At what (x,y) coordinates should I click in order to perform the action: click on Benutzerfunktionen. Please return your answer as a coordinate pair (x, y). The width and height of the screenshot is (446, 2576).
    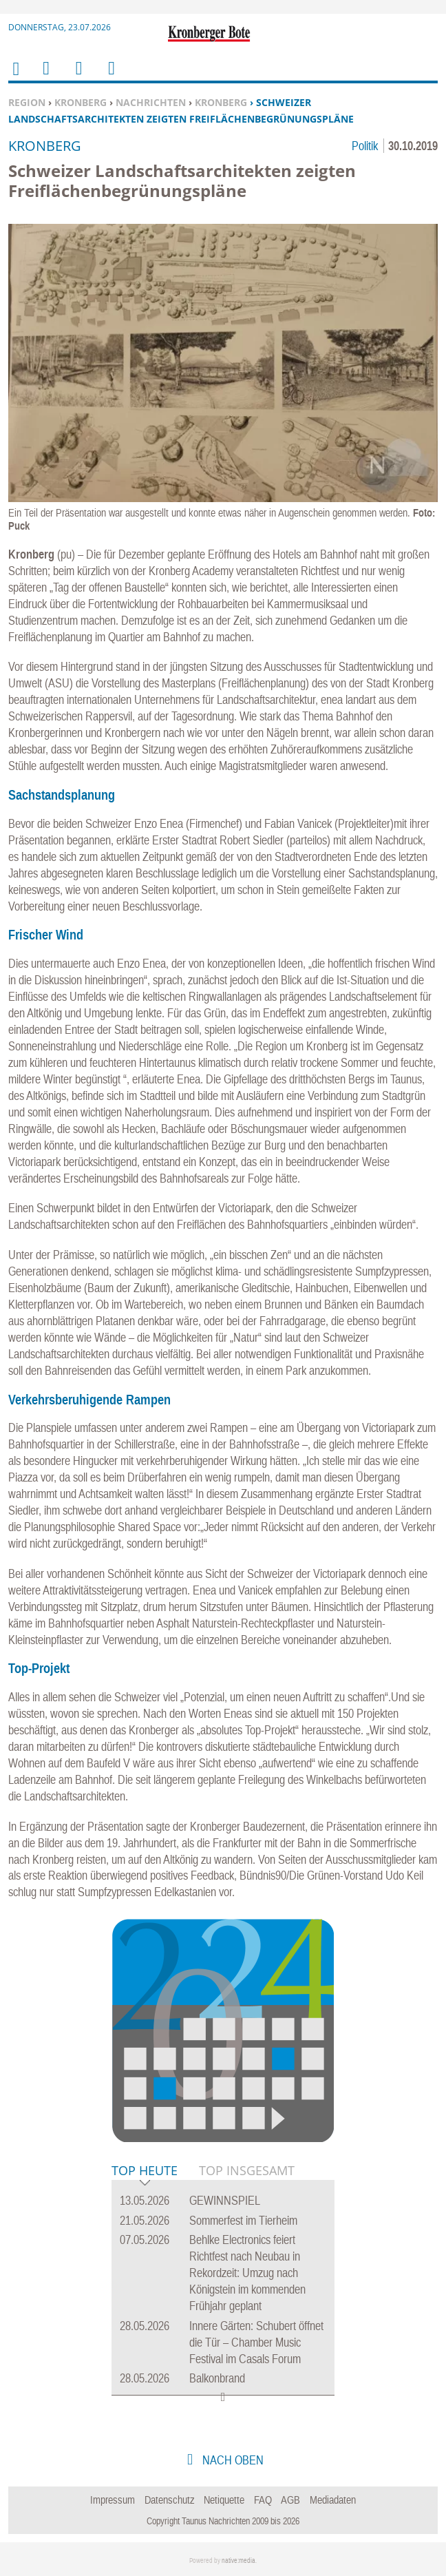
    Looking at the image, I should click on (110, 77).